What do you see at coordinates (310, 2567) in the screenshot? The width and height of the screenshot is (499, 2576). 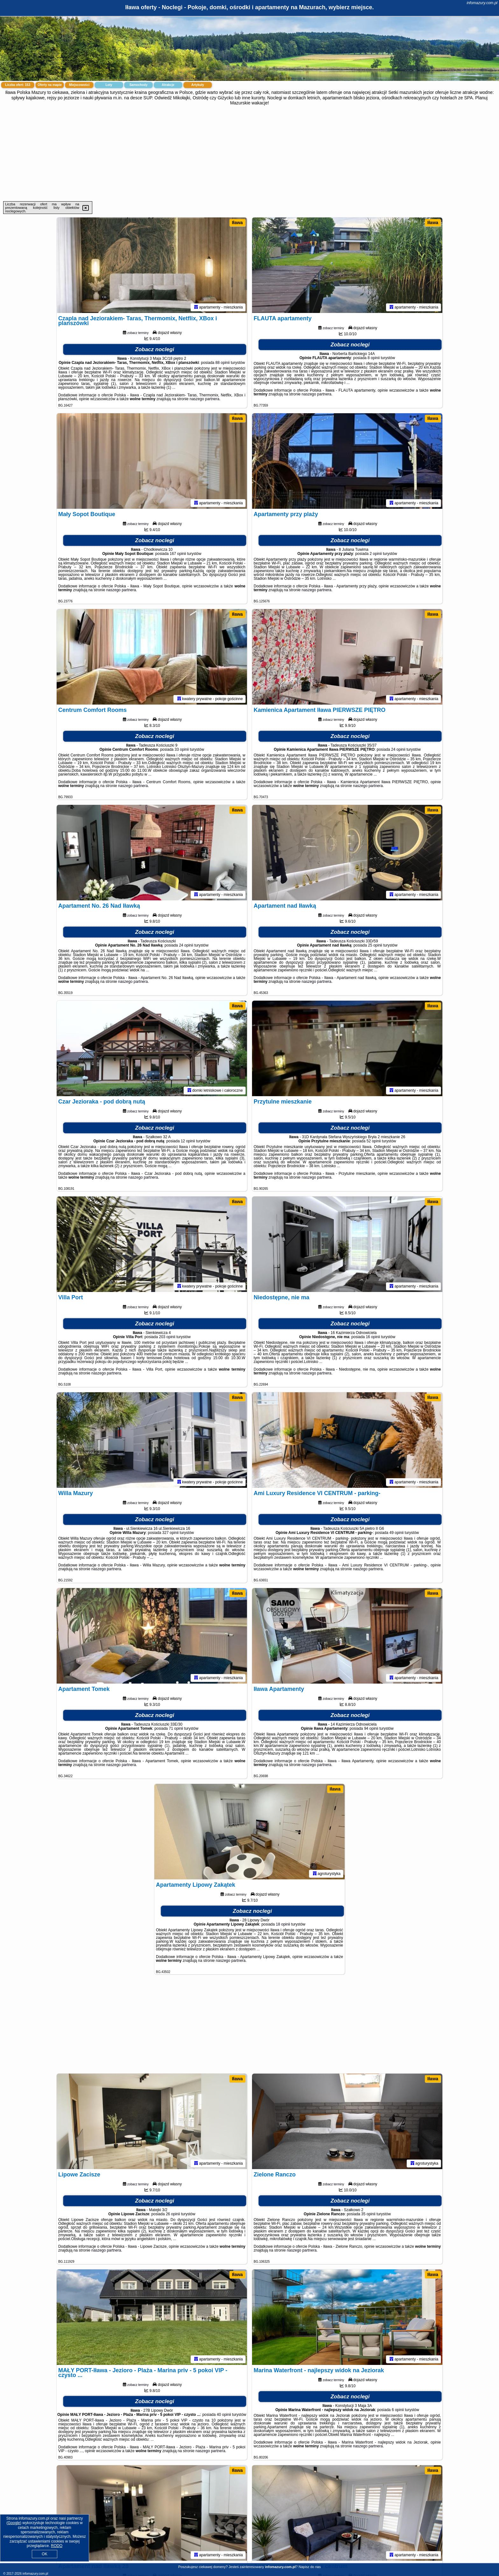 I see `Napisz do nas` at bounding box center [310, 2567].